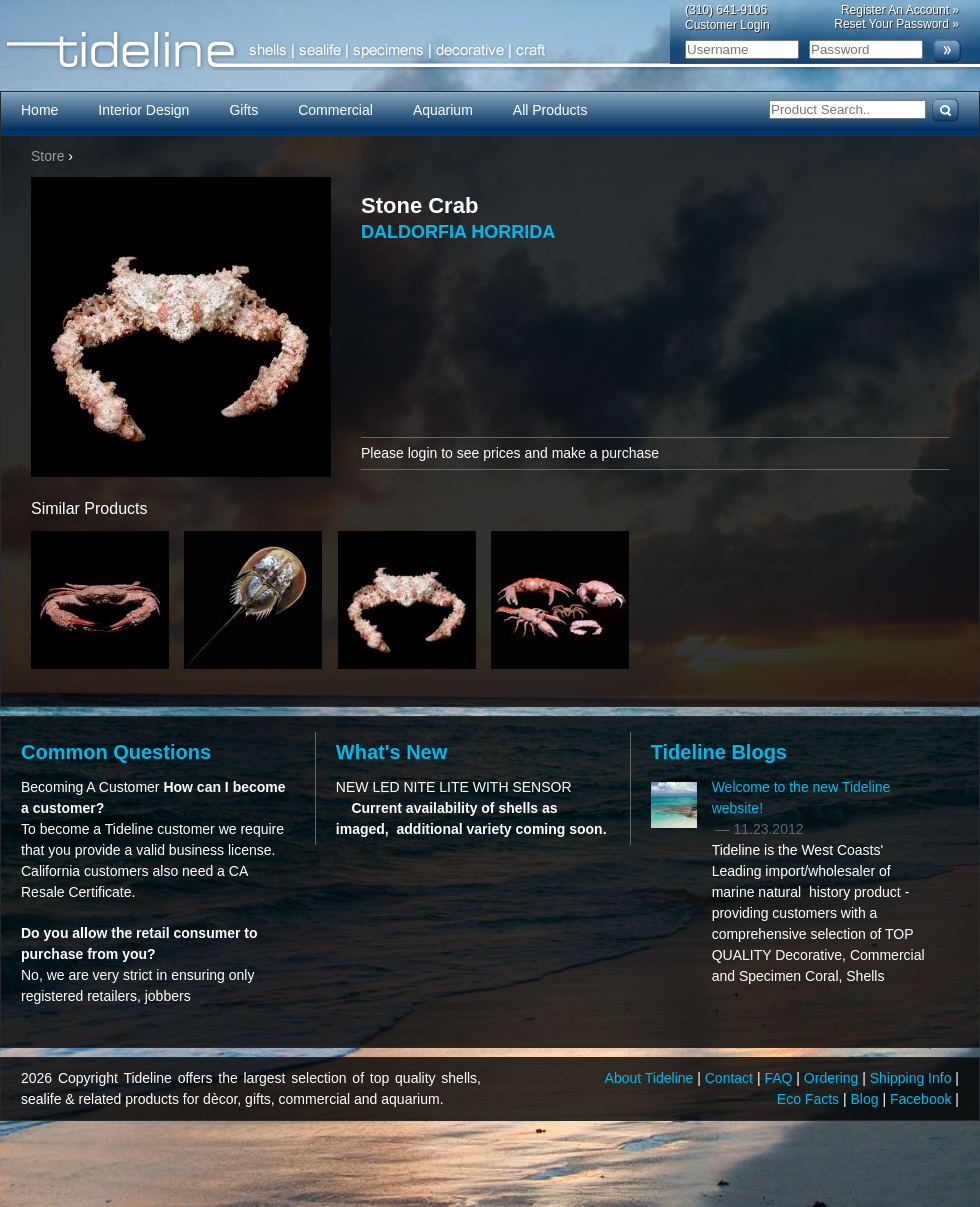  Describe the element at coordinates (651, 1078) in the screenshot. I see `About Tideline` at that location.